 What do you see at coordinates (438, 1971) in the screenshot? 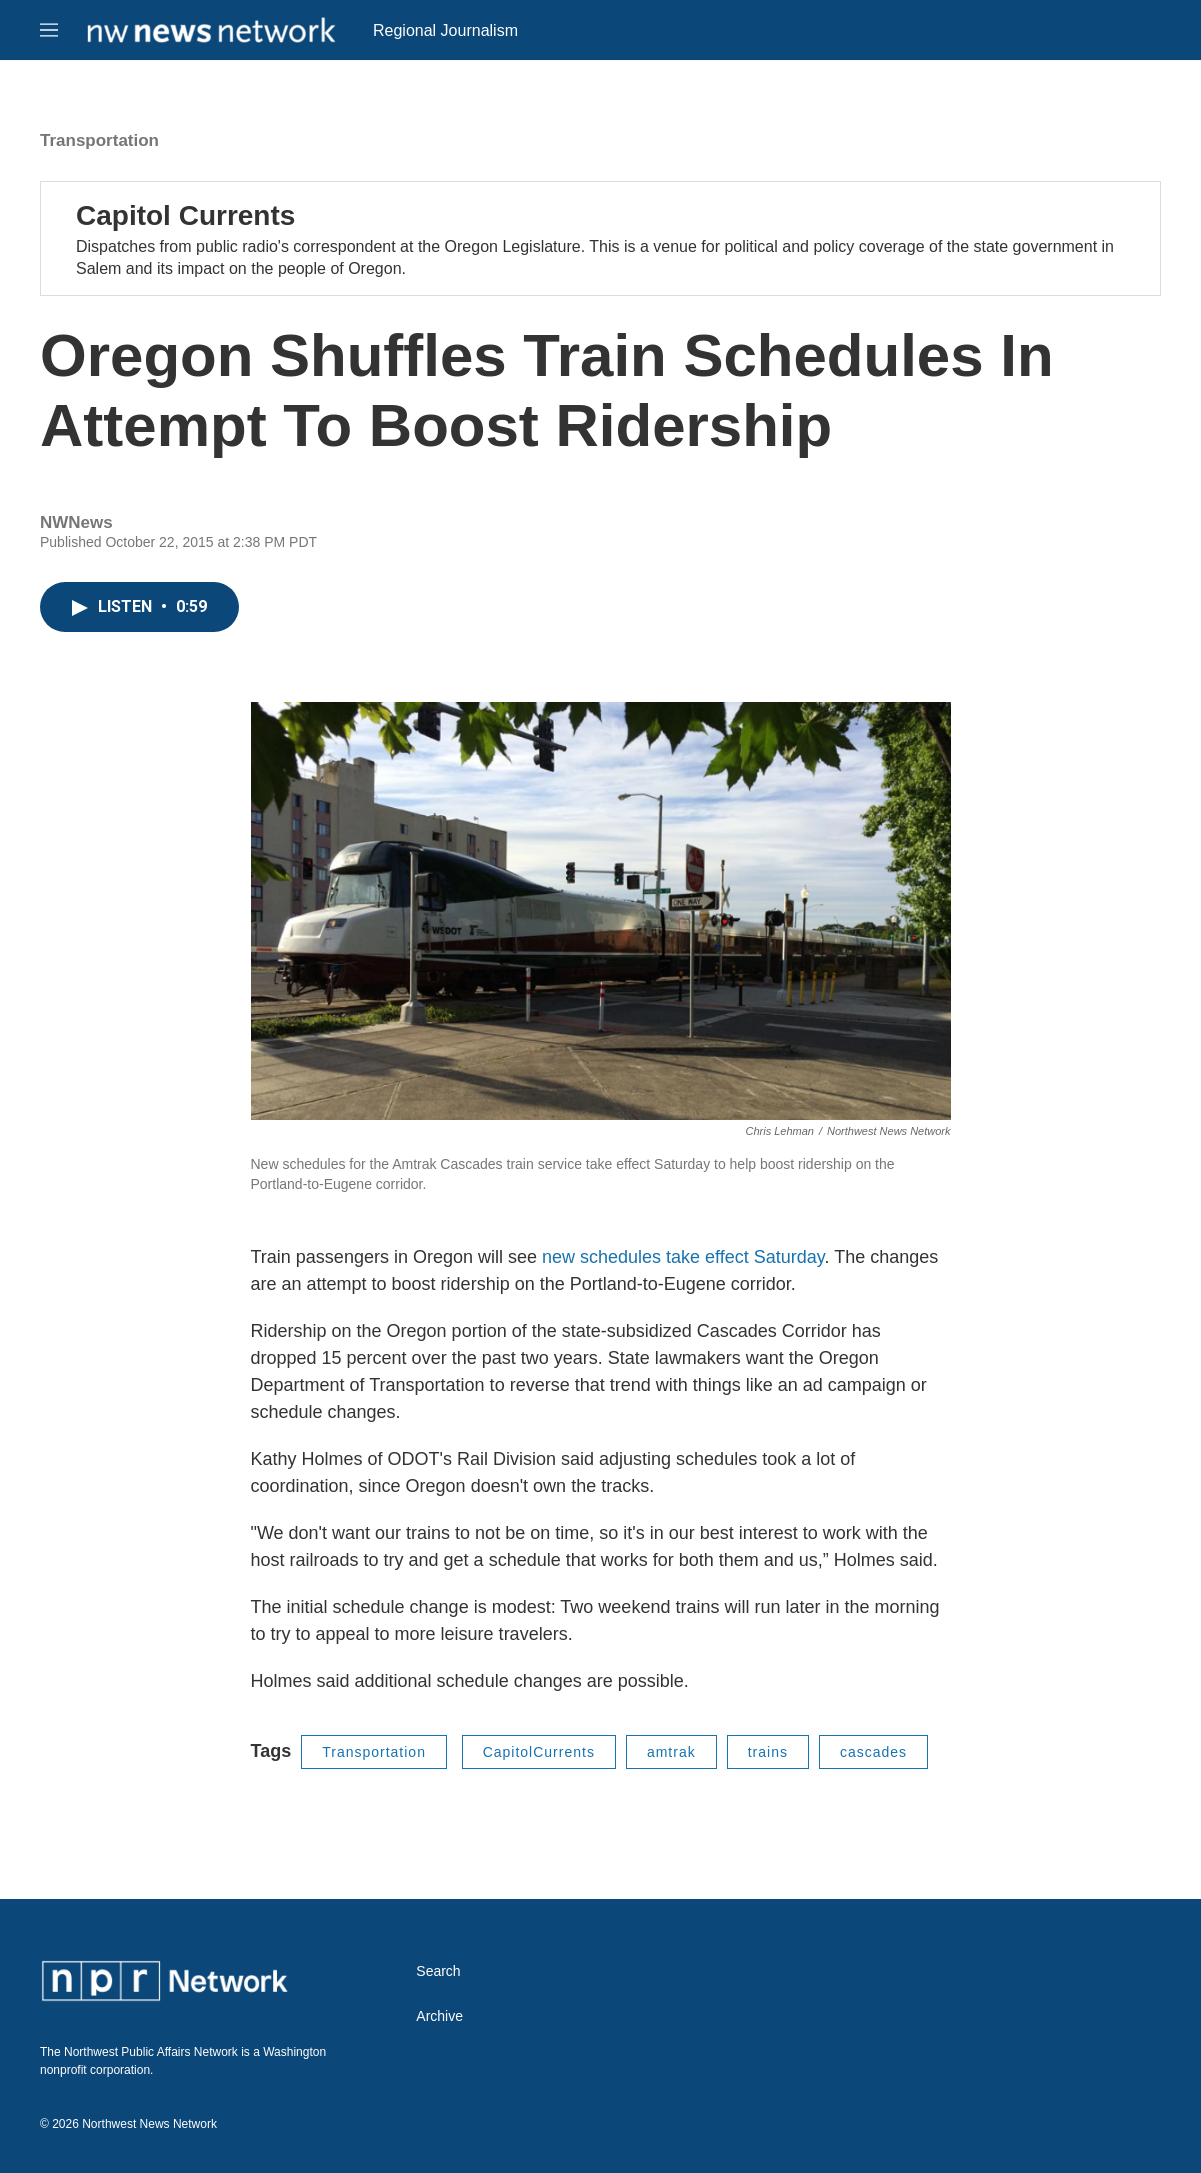
I see `Search` at bounding box center [438, 1971].